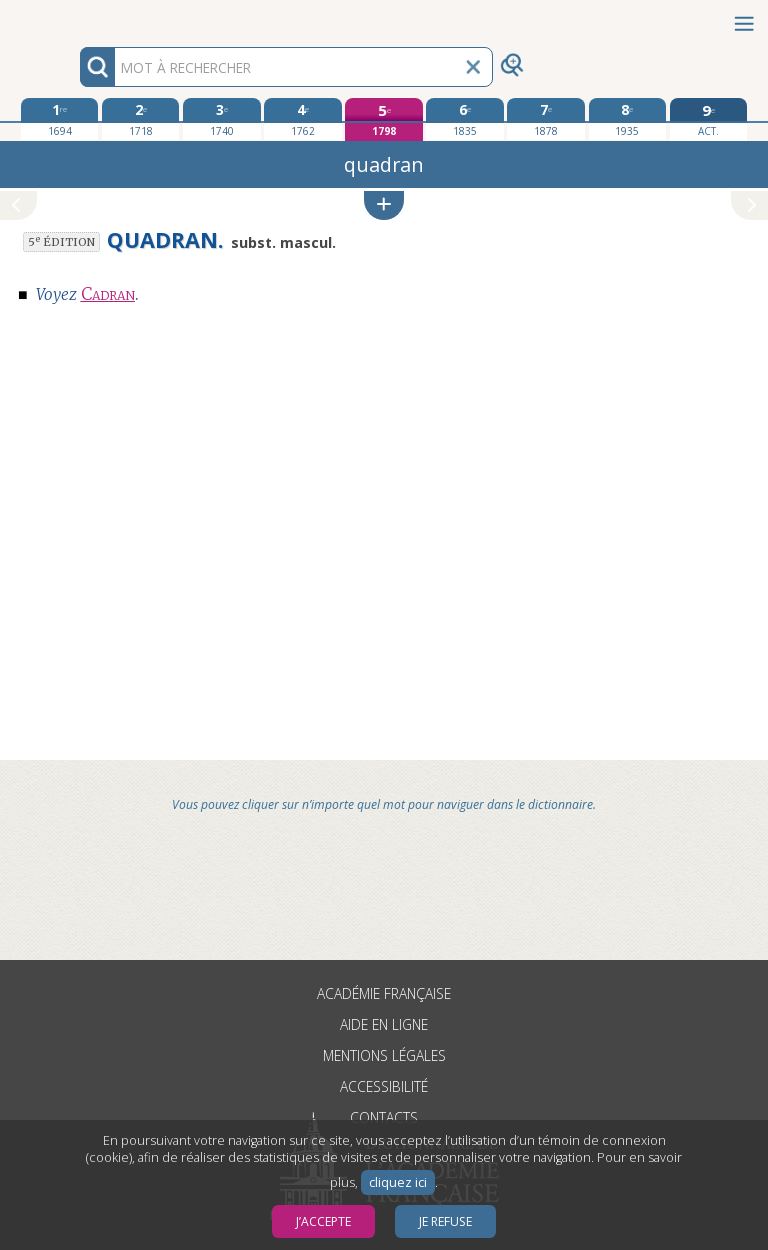 The height and width of the screenshot is (1250, 768). What do you see at coordinates (398, 1182) in the screenshot?
I see `cliquez ici` at bounding box center [398, 1182].